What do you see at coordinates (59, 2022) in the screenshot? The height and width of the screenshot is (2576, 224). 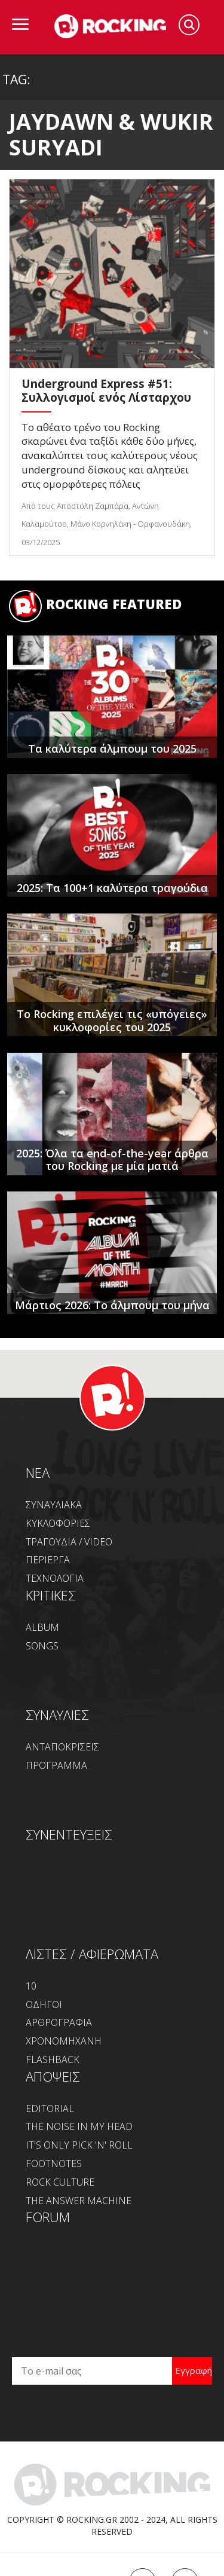 I see `ΑΡΘΡΟΓΡΑΦΙΑ` at bounding box center [59, 2022].